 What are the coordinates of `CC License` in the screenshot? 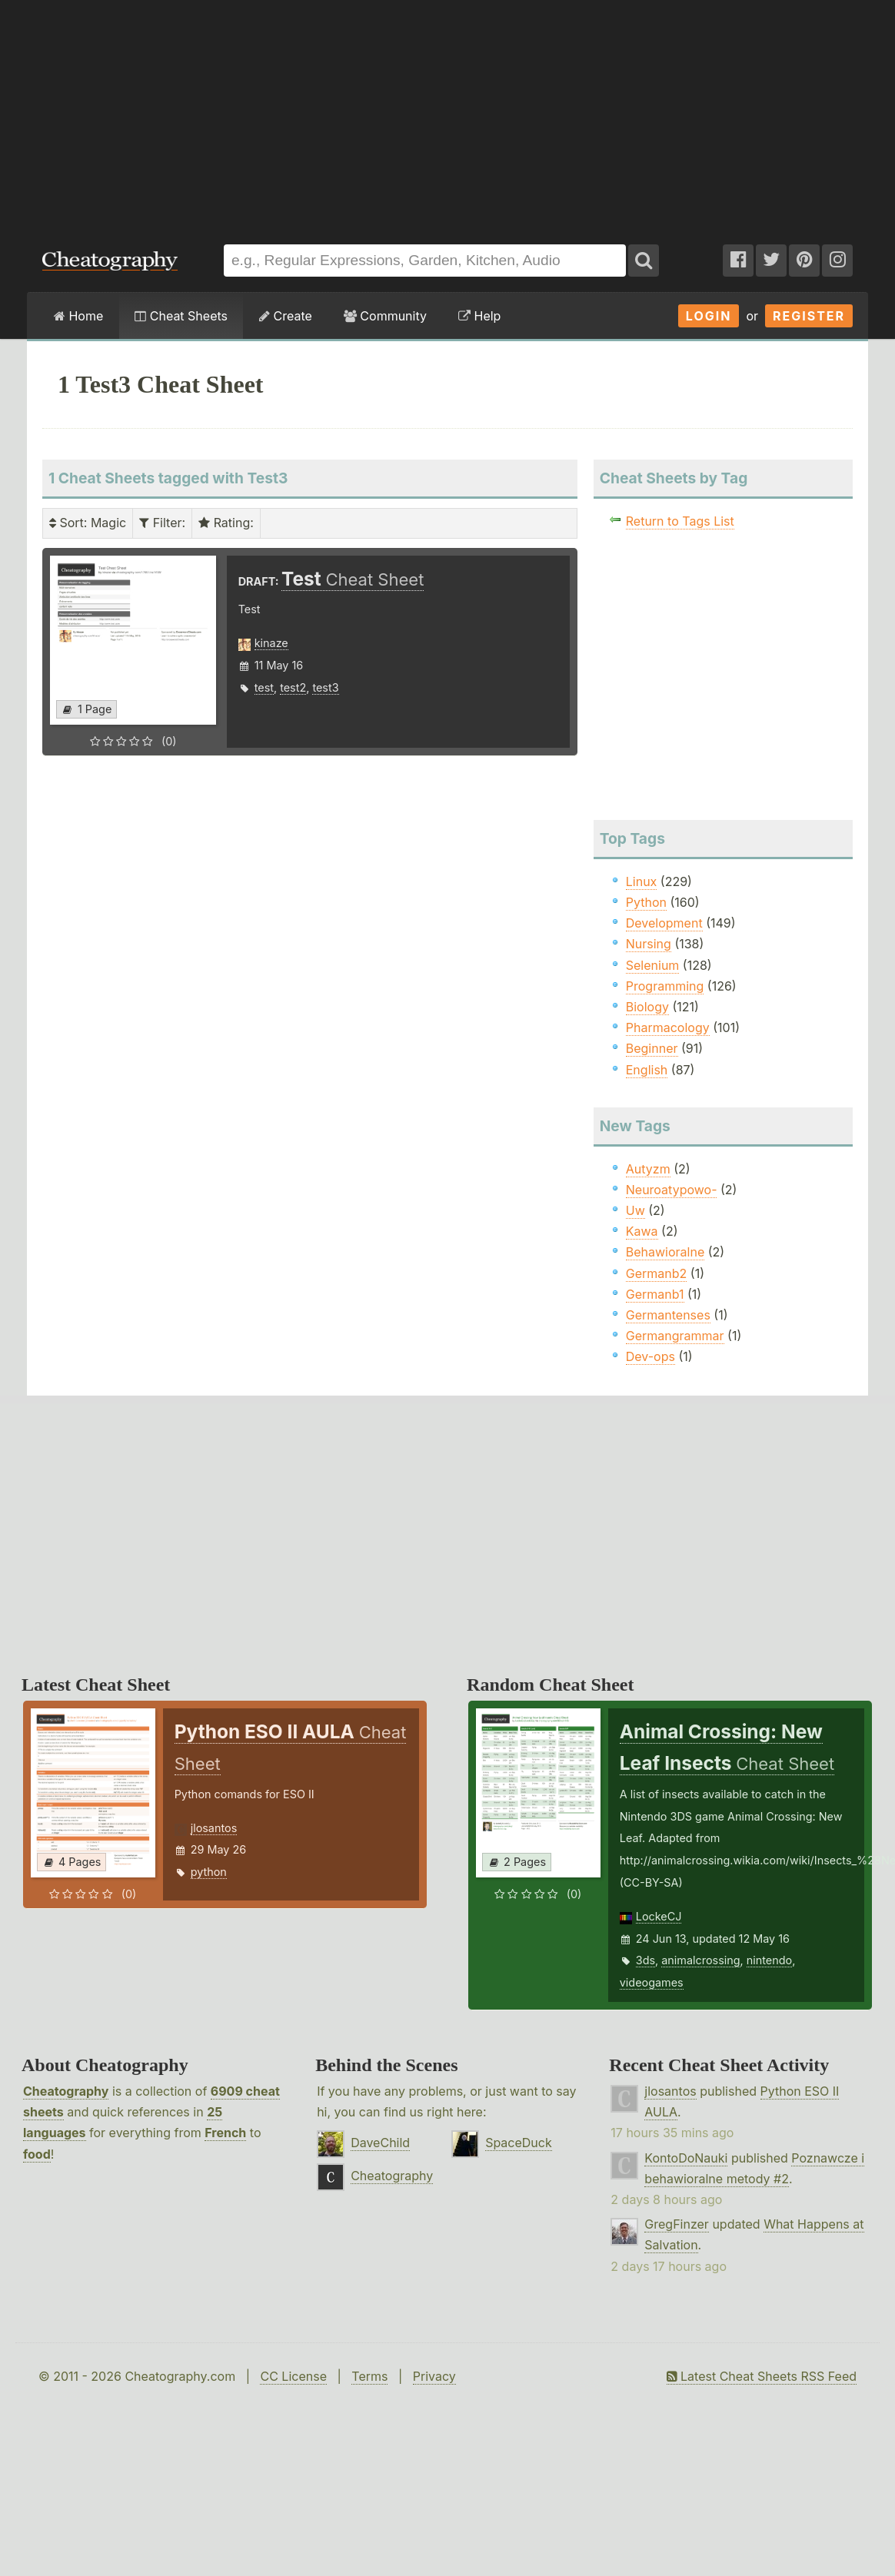 It's located at (293, 2376).